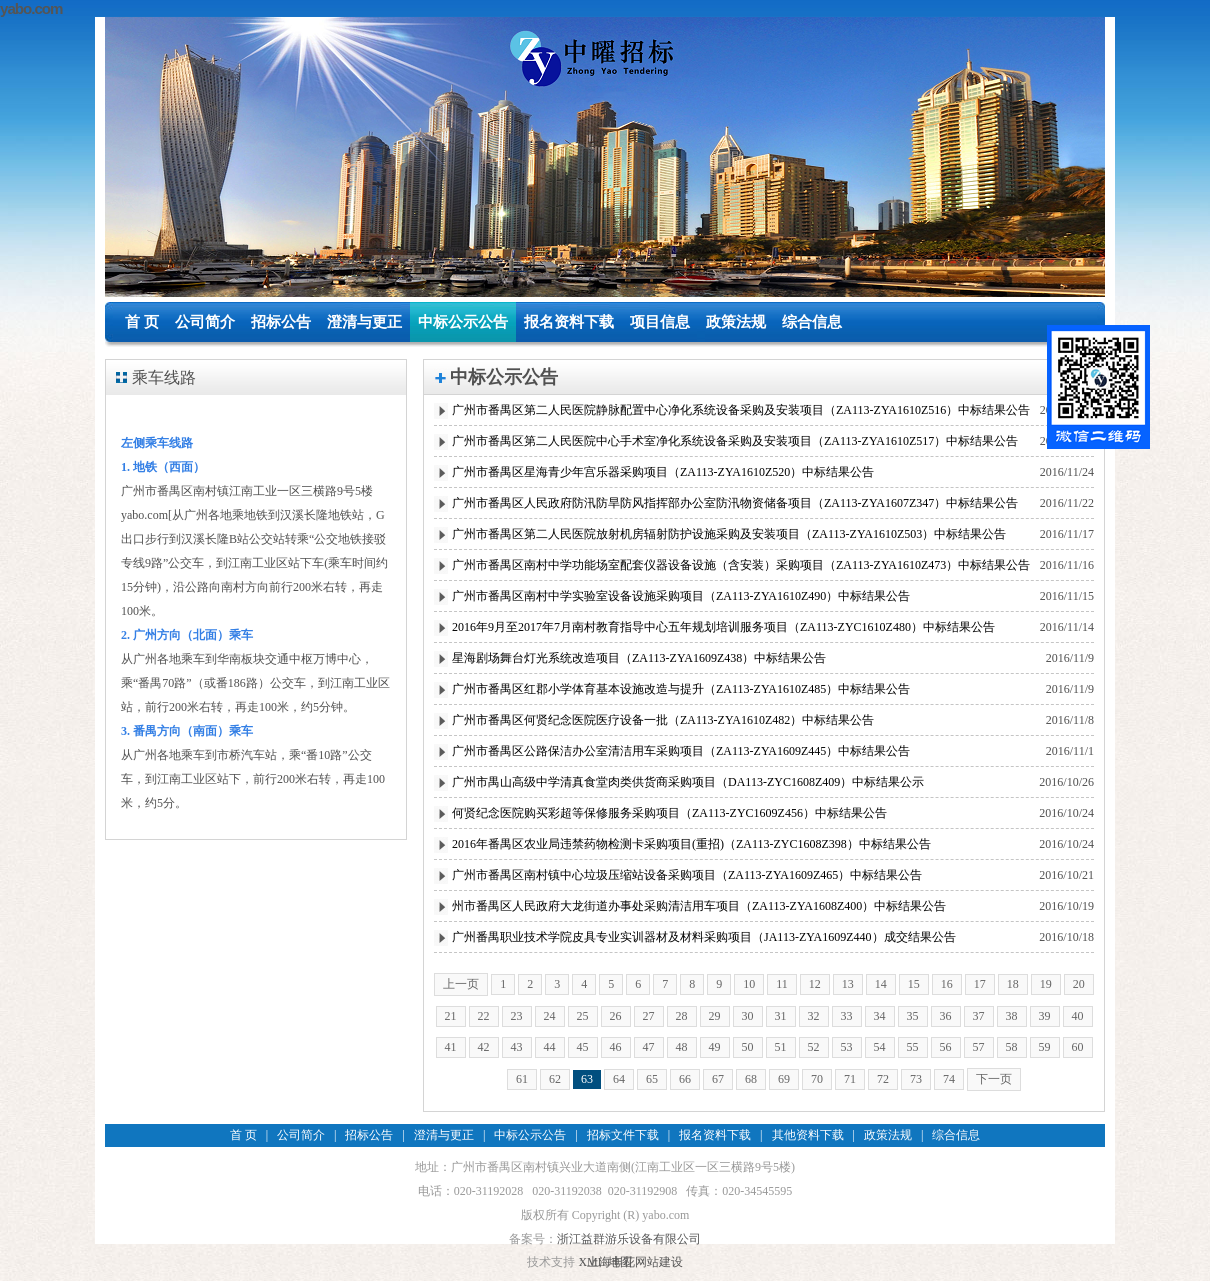 Image resolution: width=1210 pixels, height=1281 pixels. What do you see at coordinates (781, 1016) in the screenshot?
I see `31` at bounding box center [781, 1016].